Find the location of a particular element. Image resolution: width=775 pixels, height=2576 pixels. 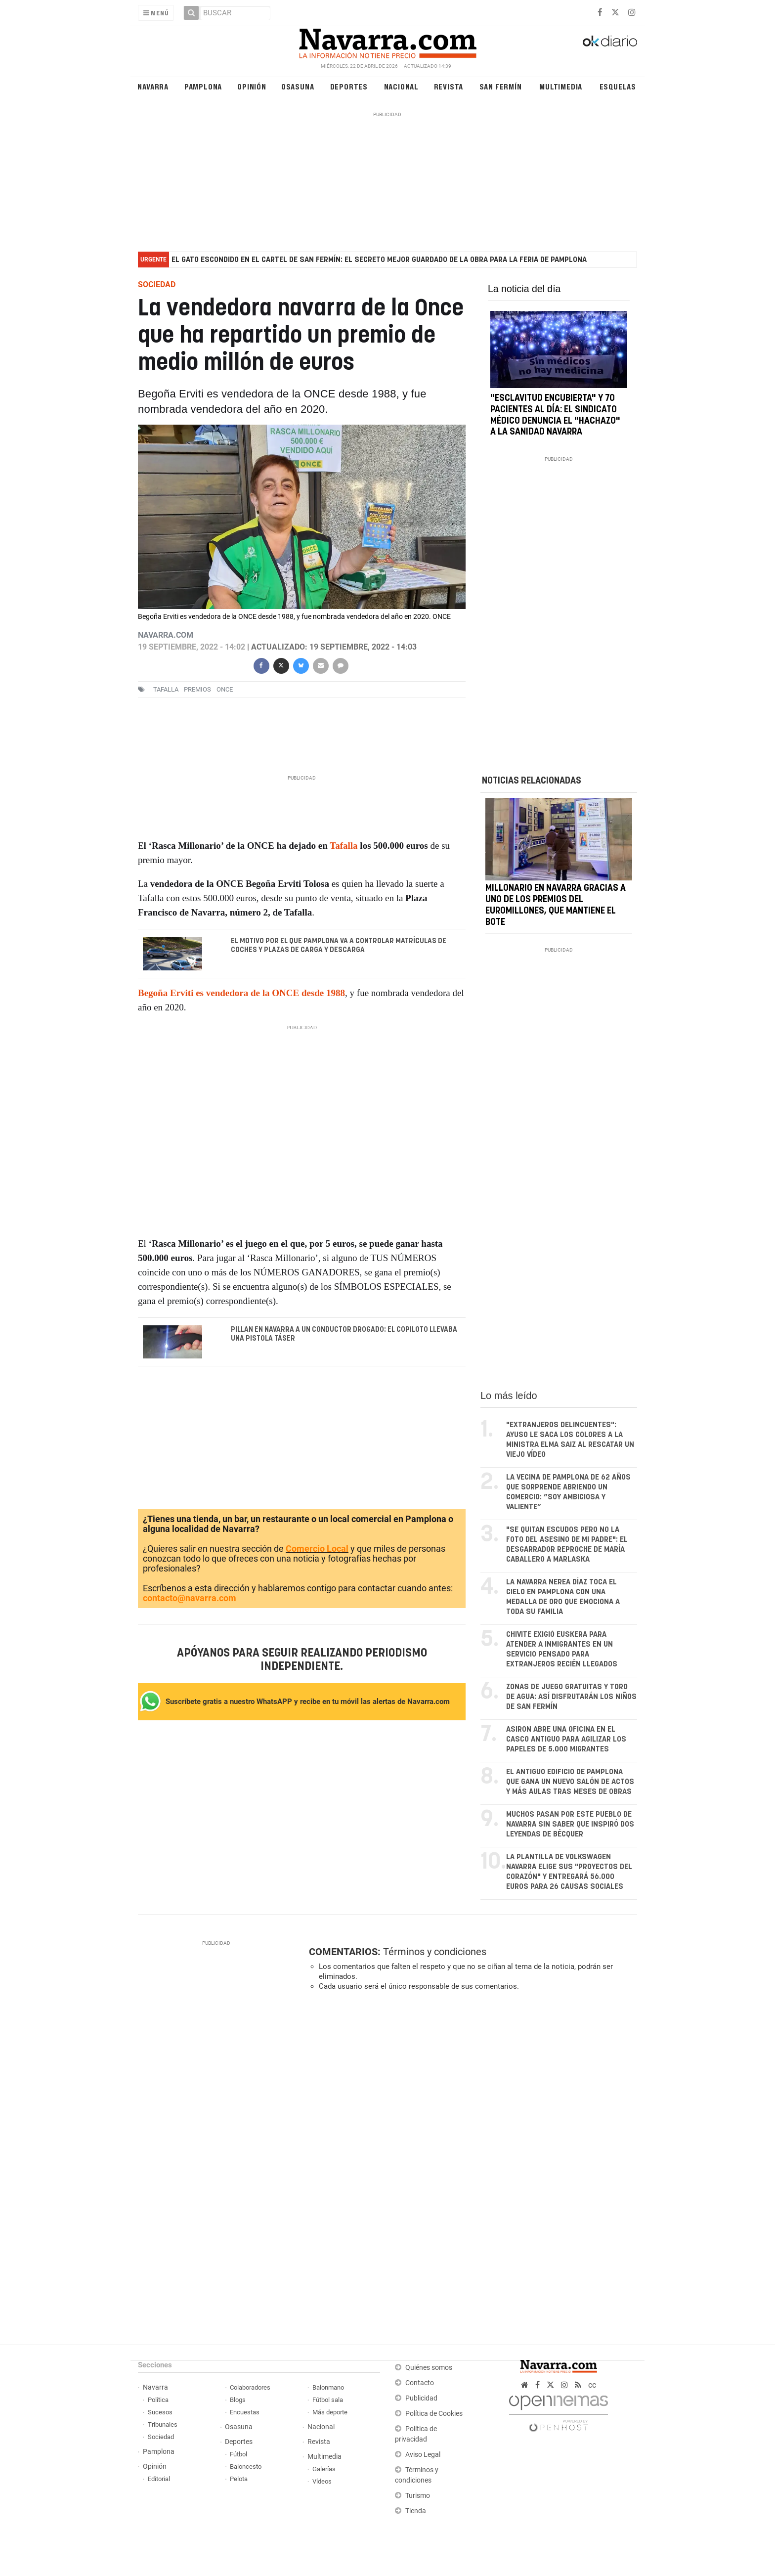

Pamplona is located at coordinates (203, 86).